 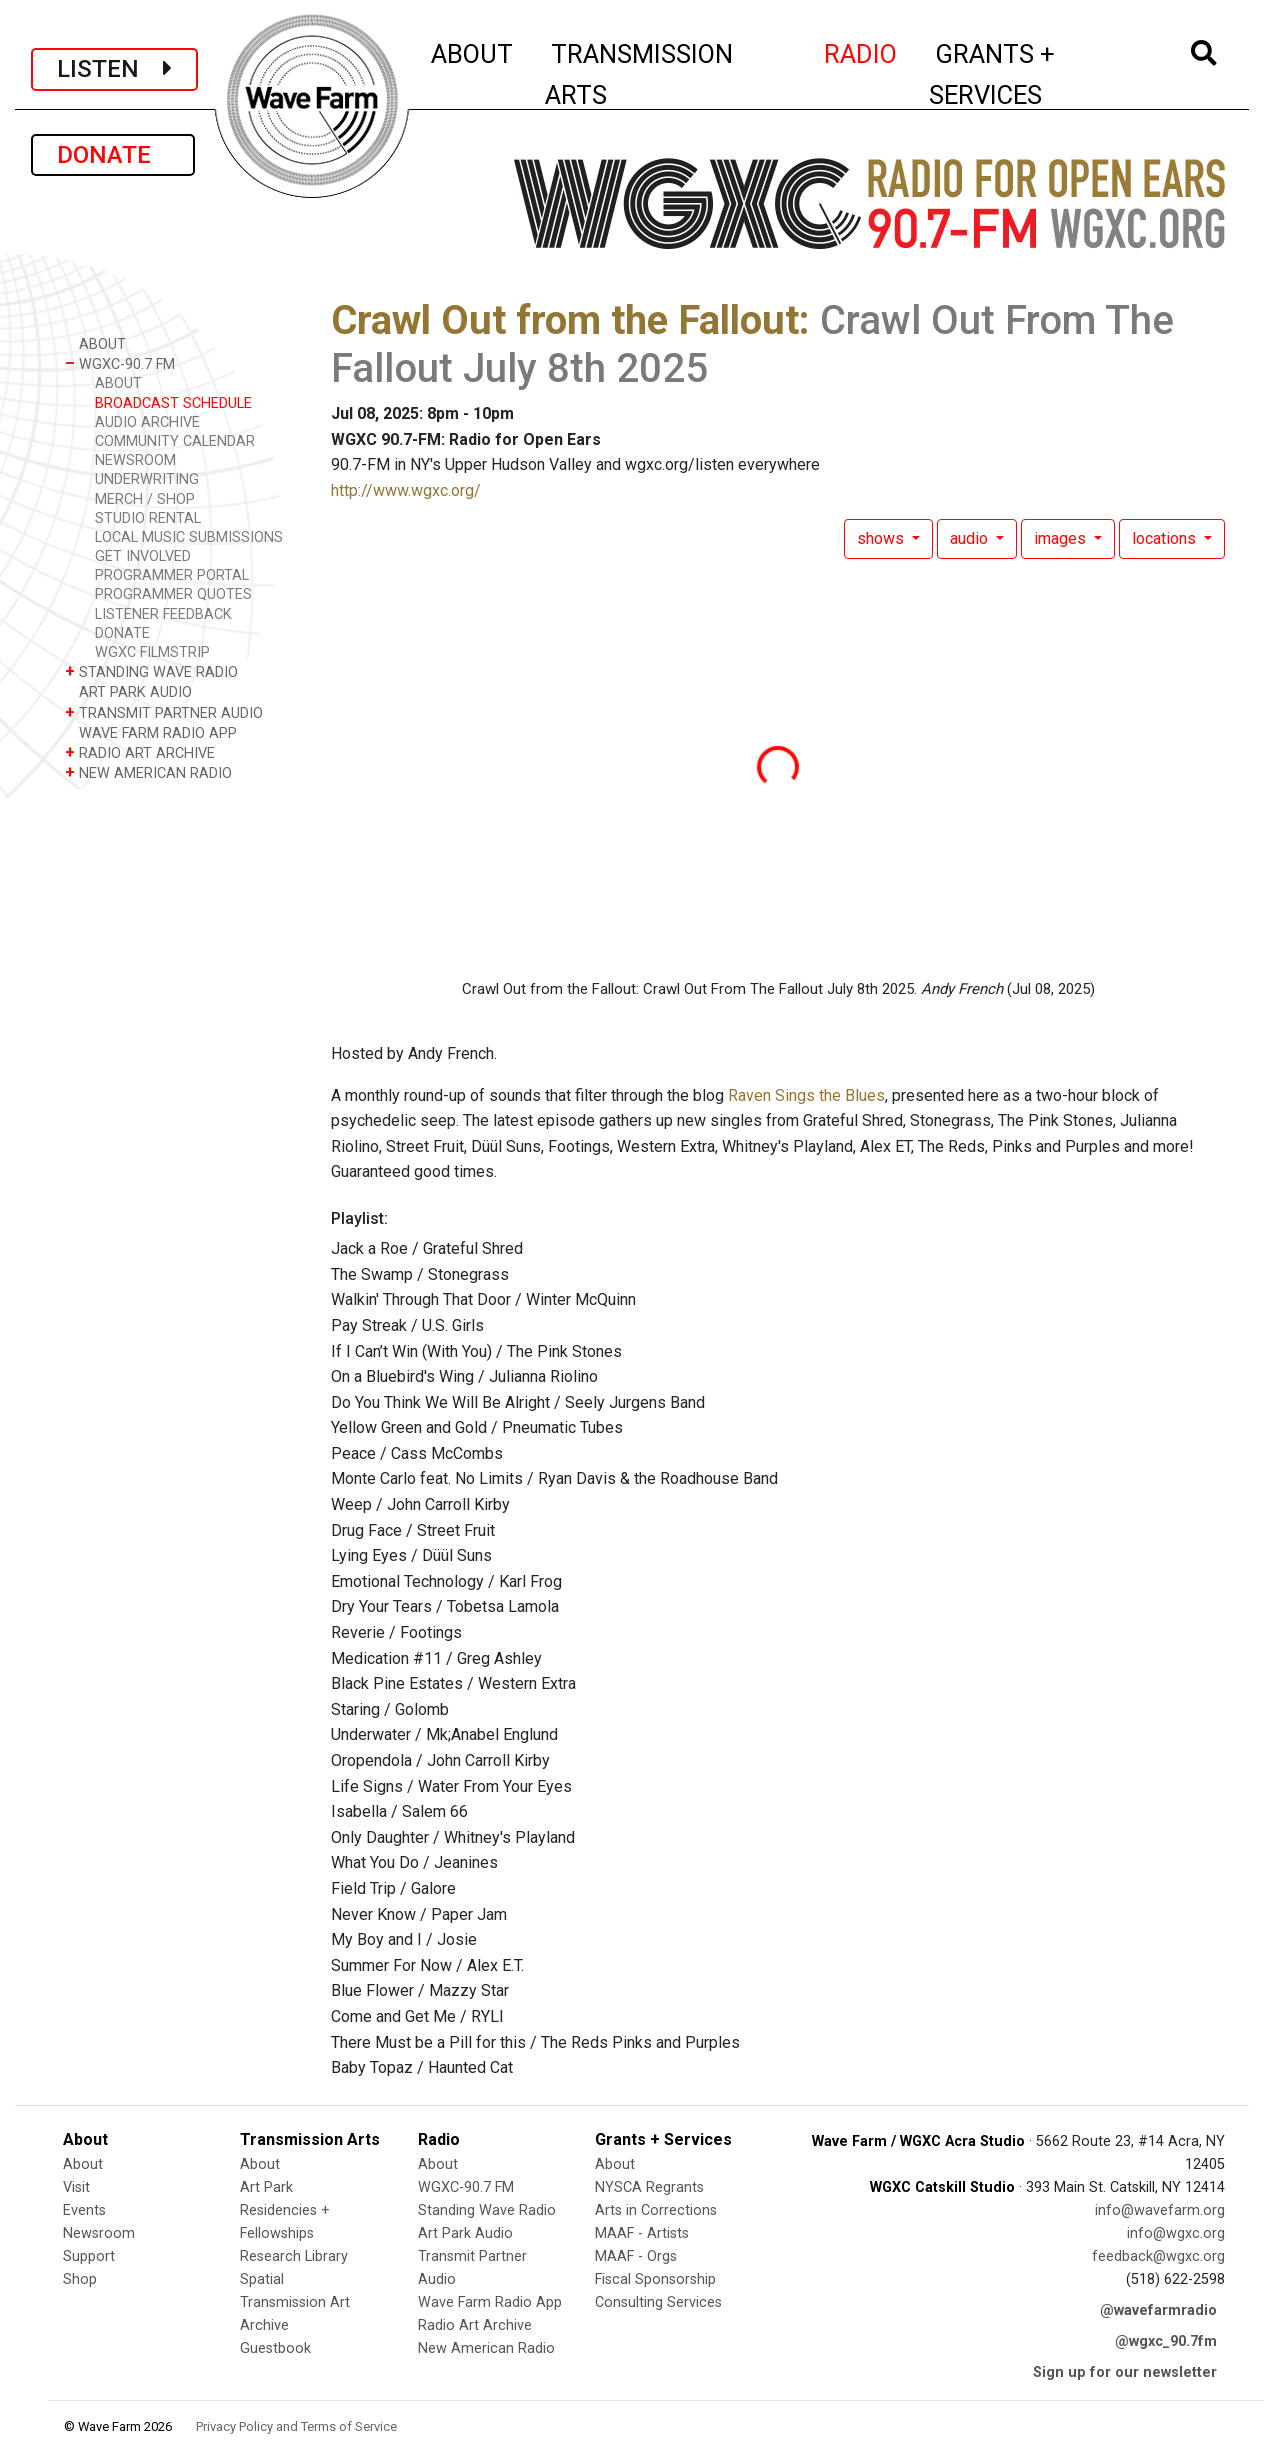 What do you see at coordinates (882, 538) in the screenshot?
I see `shows` at bounding box center [882, 538].